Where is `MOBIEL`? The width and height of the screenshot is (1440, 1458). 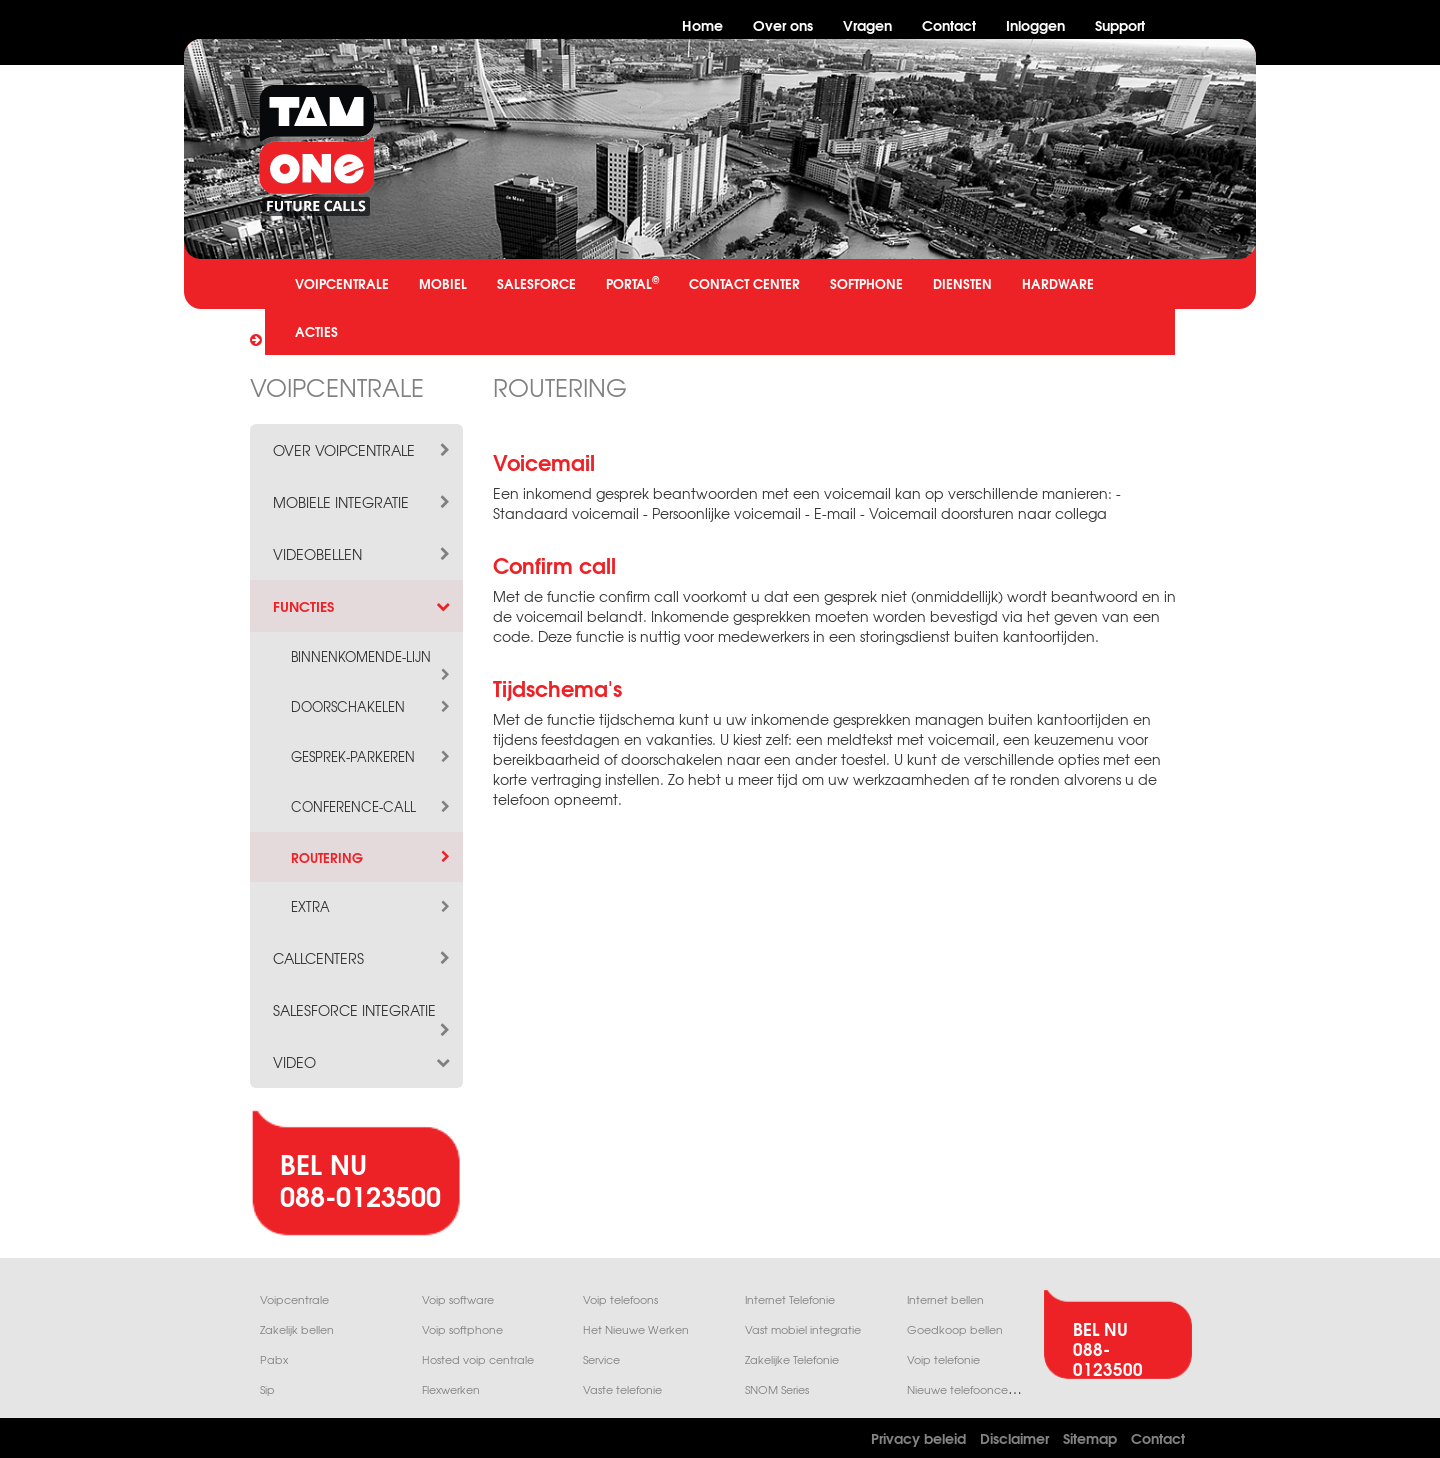
MOBIEL is located at coordinates (443, 283).